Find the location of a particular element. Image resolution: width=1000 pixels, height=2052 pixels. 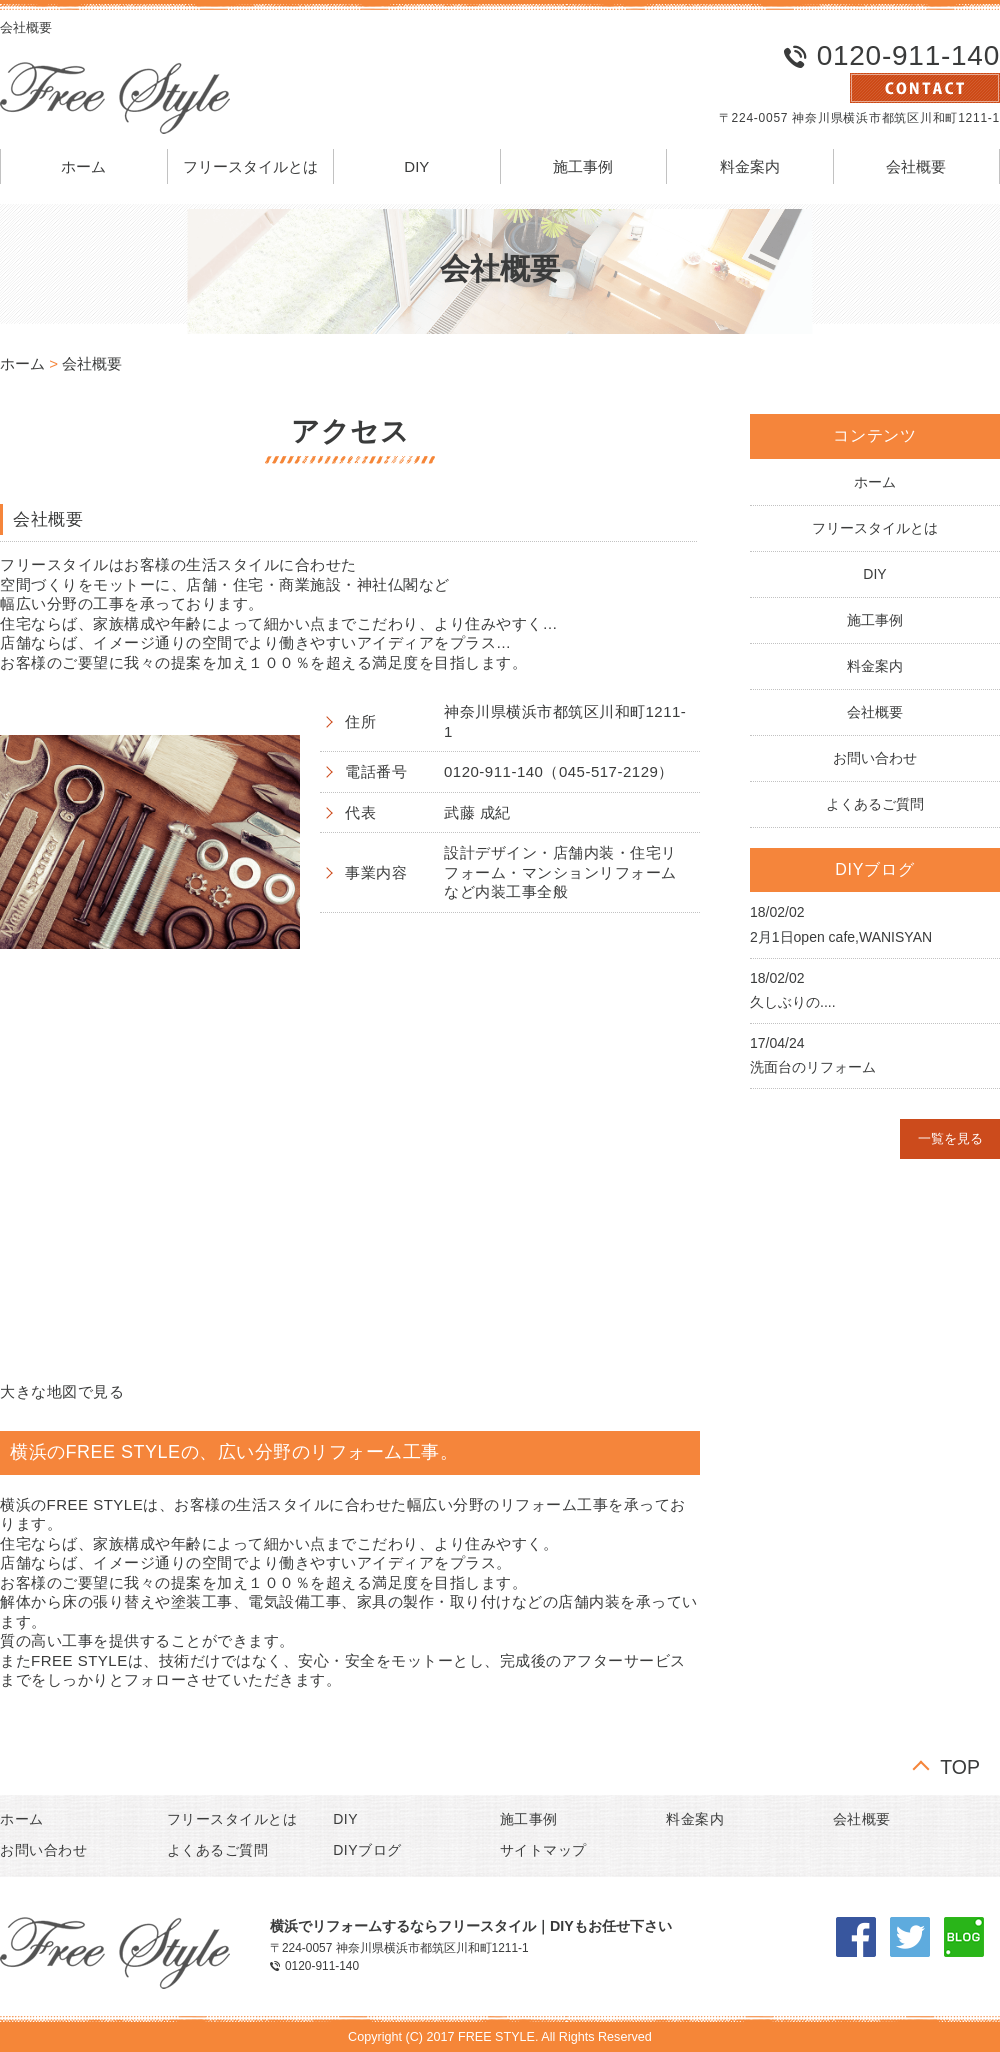

洗面台のリフォーム is located at coordinates (813, 1067).